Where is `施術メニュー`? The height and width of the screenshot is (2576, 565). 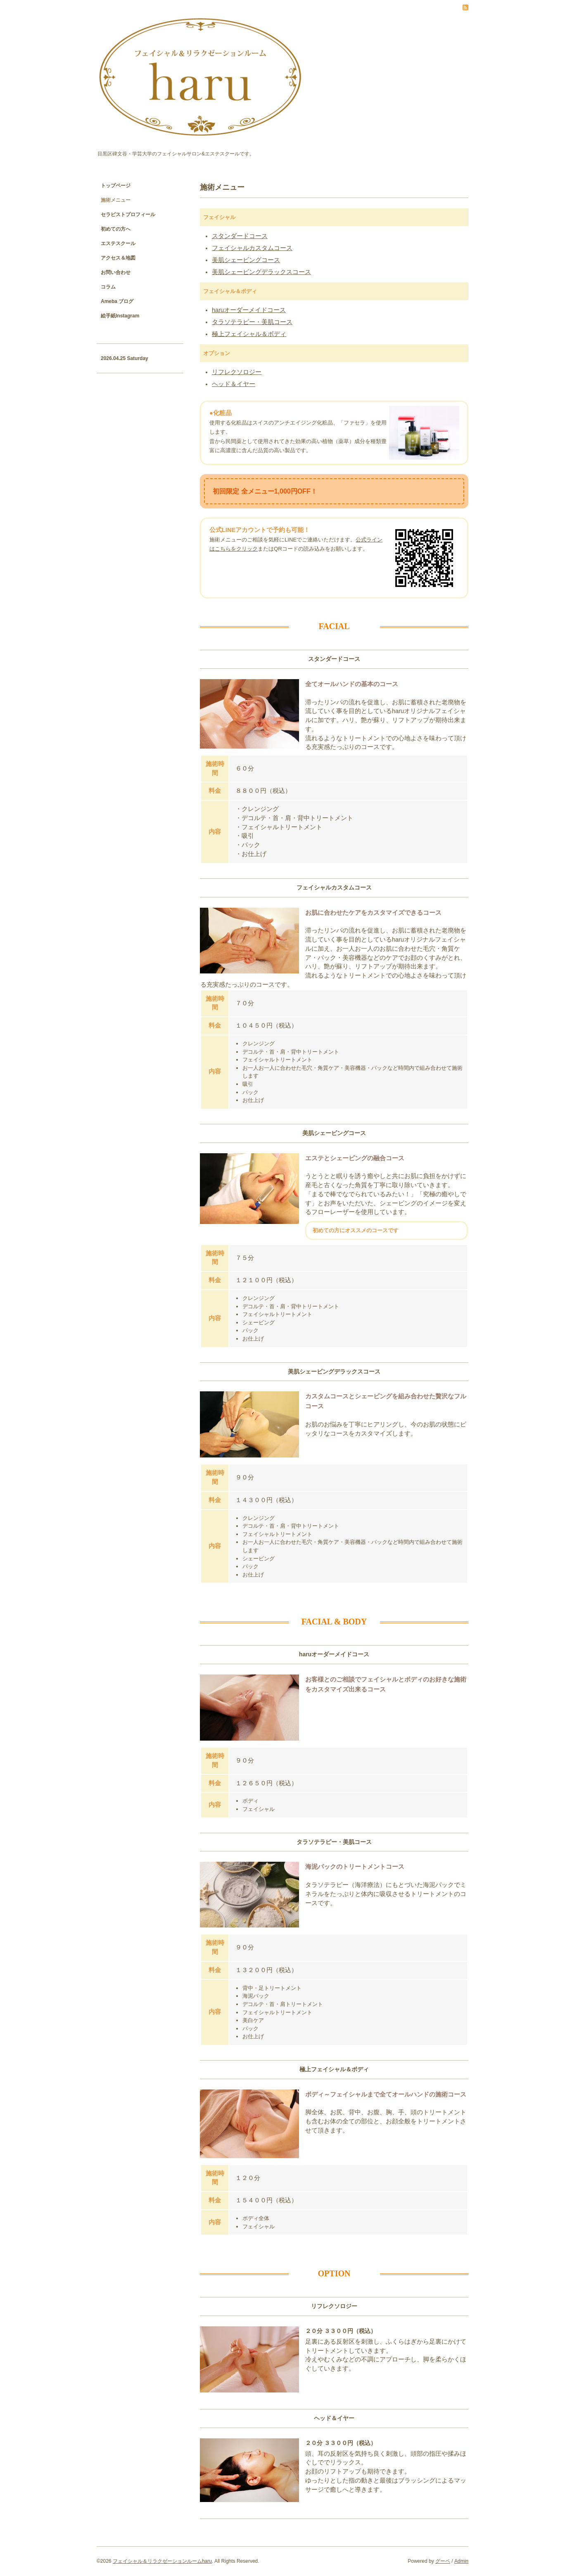 施術メニュー is located at coordinates (116, 200).